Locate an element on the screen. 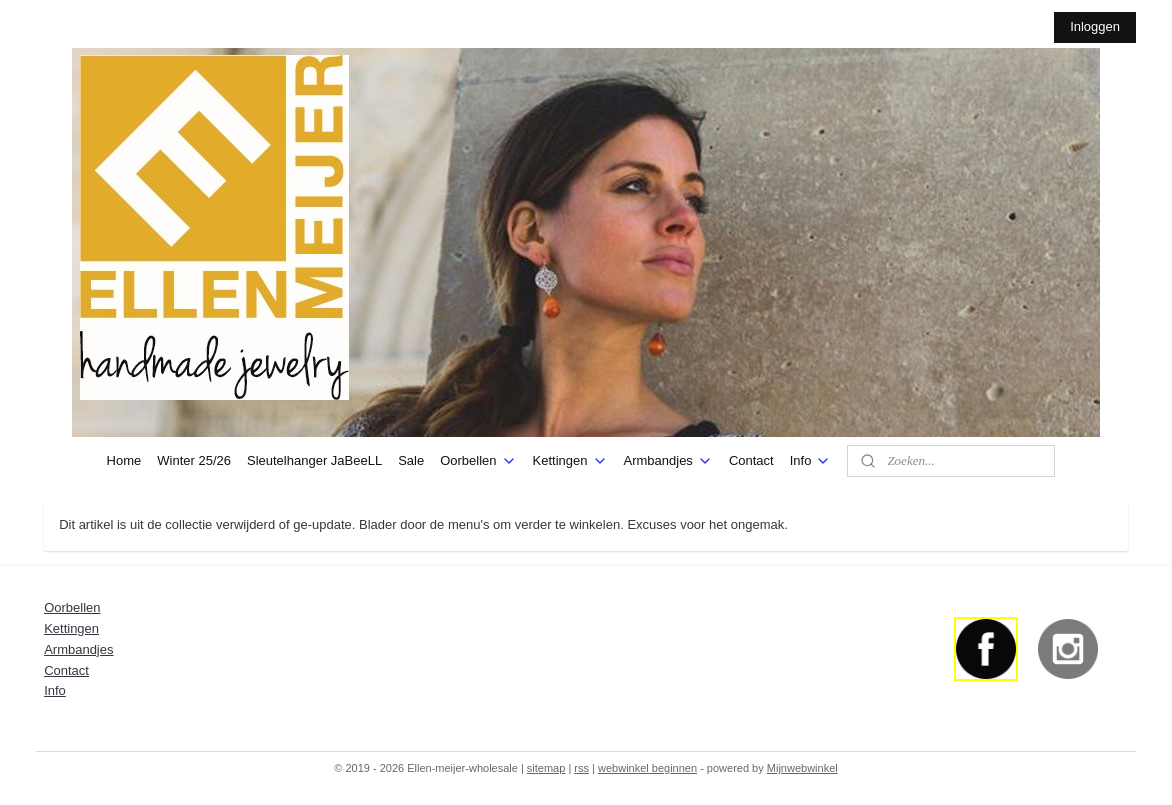 The height and width of the screenshot is (805, 1172). sitemap is located at coordinates (546, 768).